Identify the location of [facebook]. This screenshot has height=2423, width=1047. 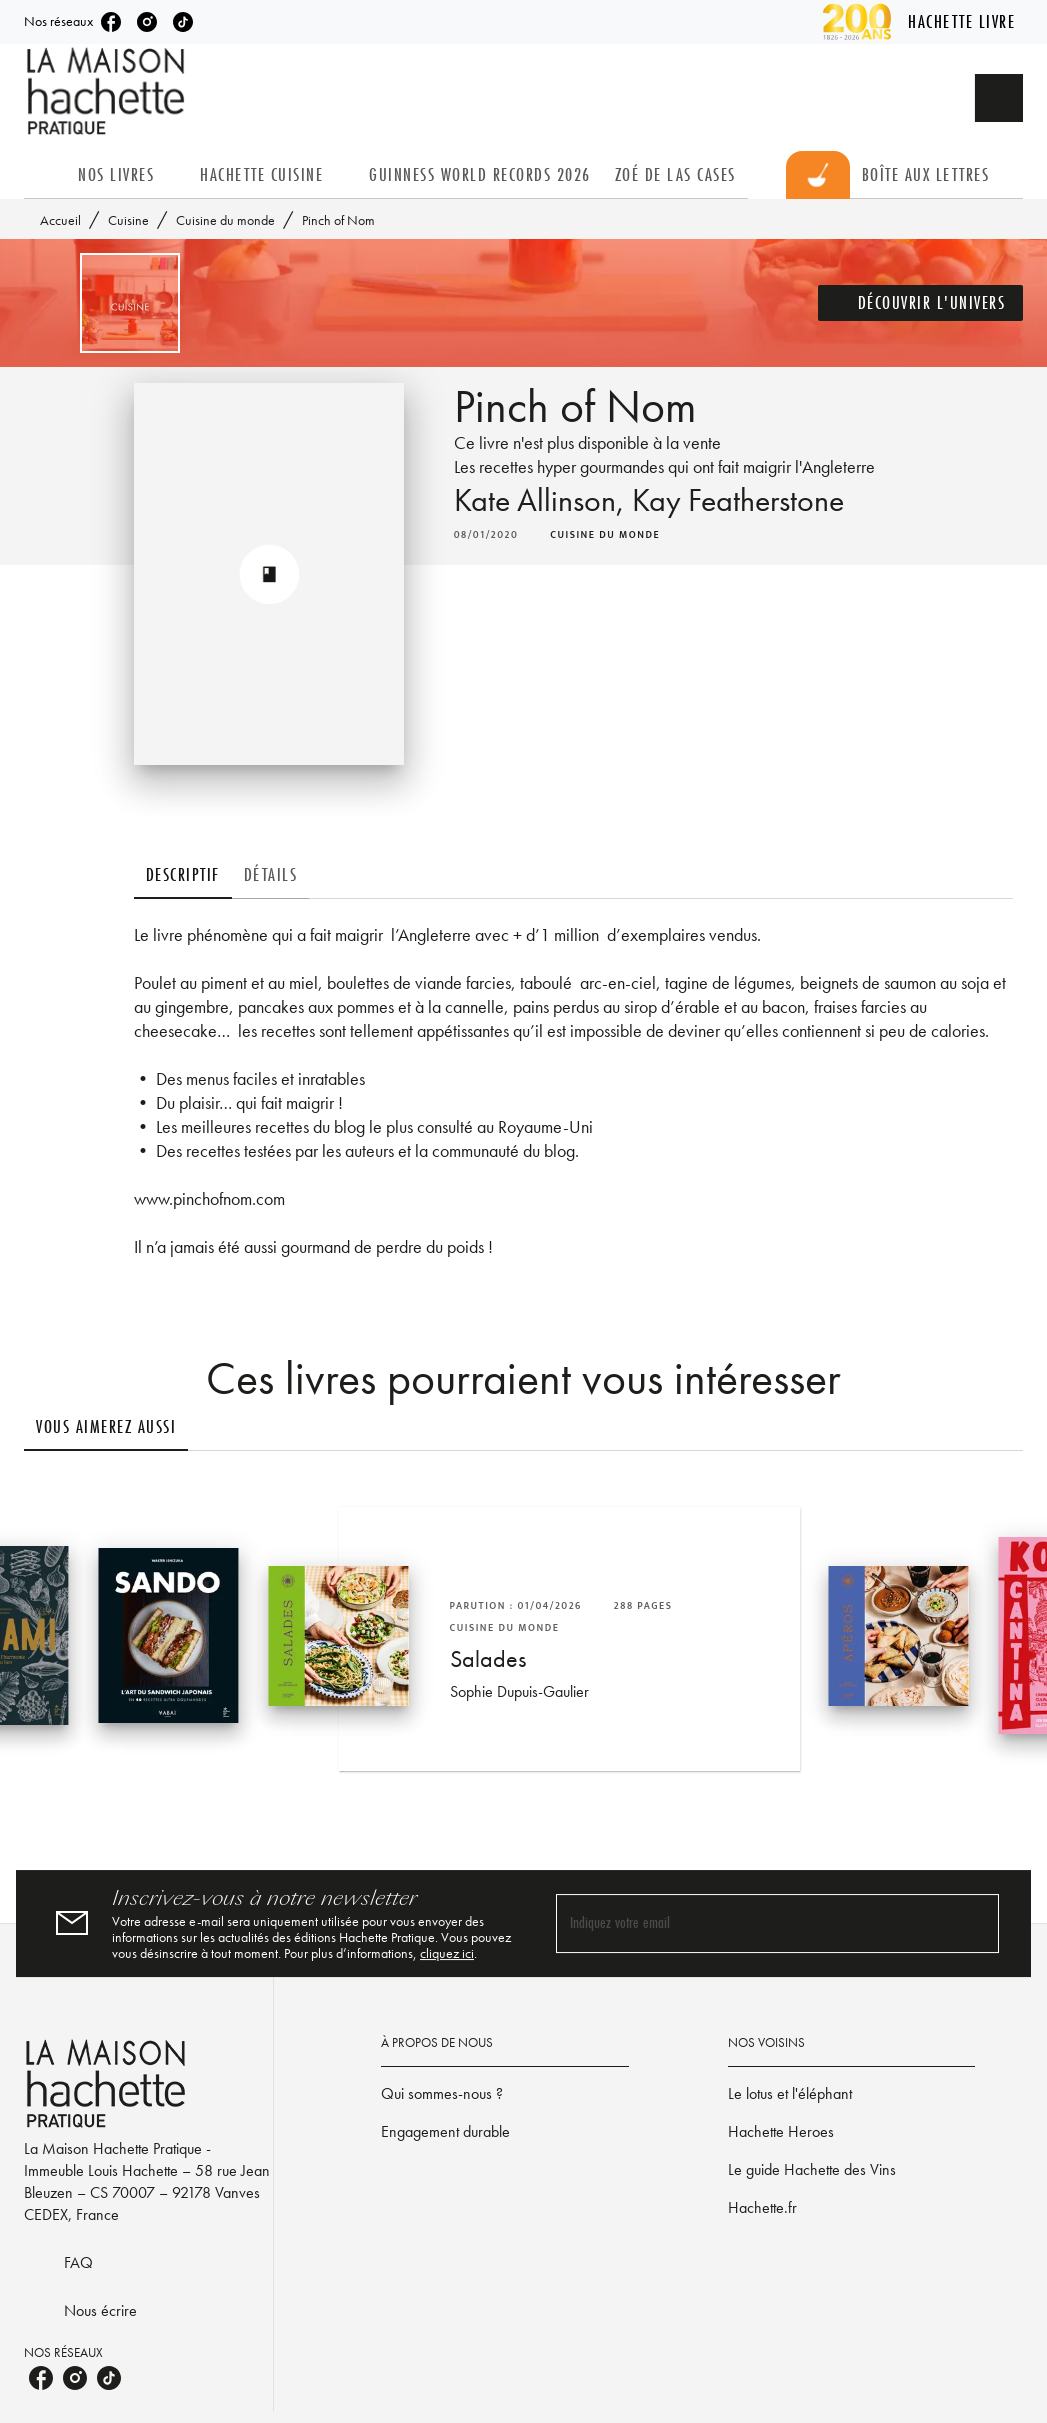
(111, 22).